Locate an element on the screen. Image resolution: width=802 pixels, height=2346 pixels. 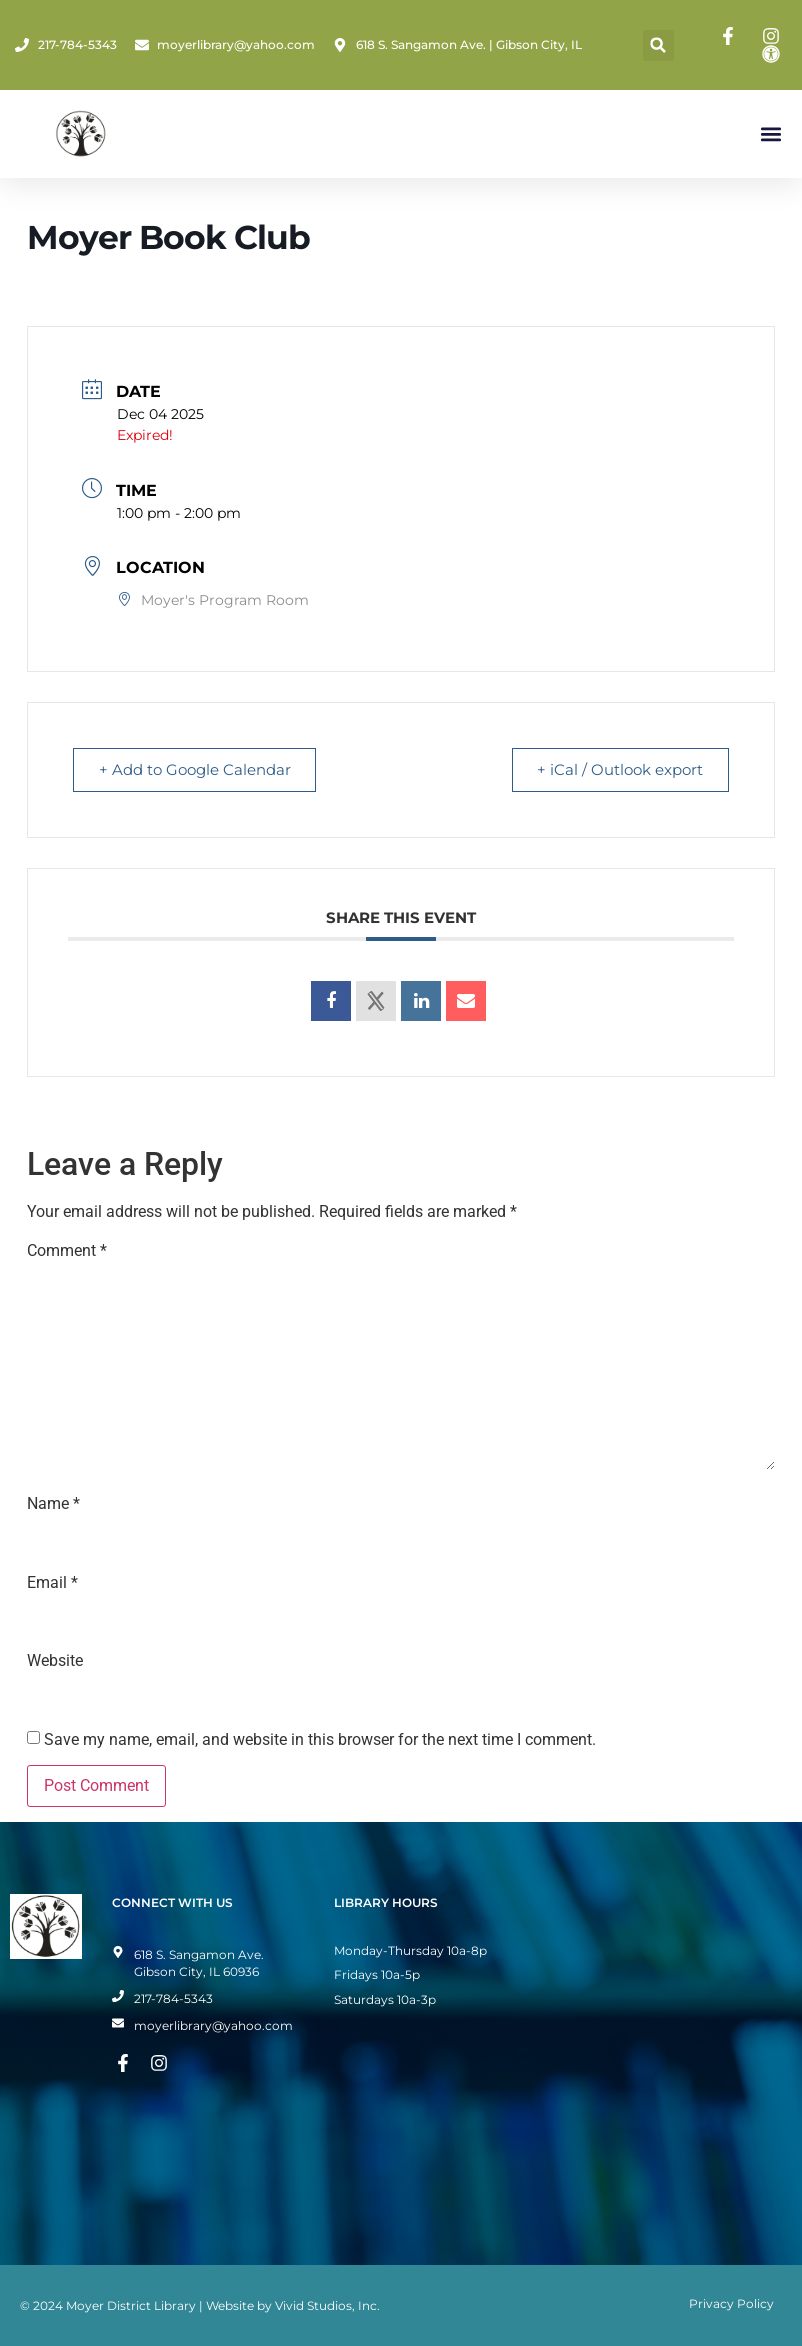
[Facebook Page] is located at coordinates (731, 36).